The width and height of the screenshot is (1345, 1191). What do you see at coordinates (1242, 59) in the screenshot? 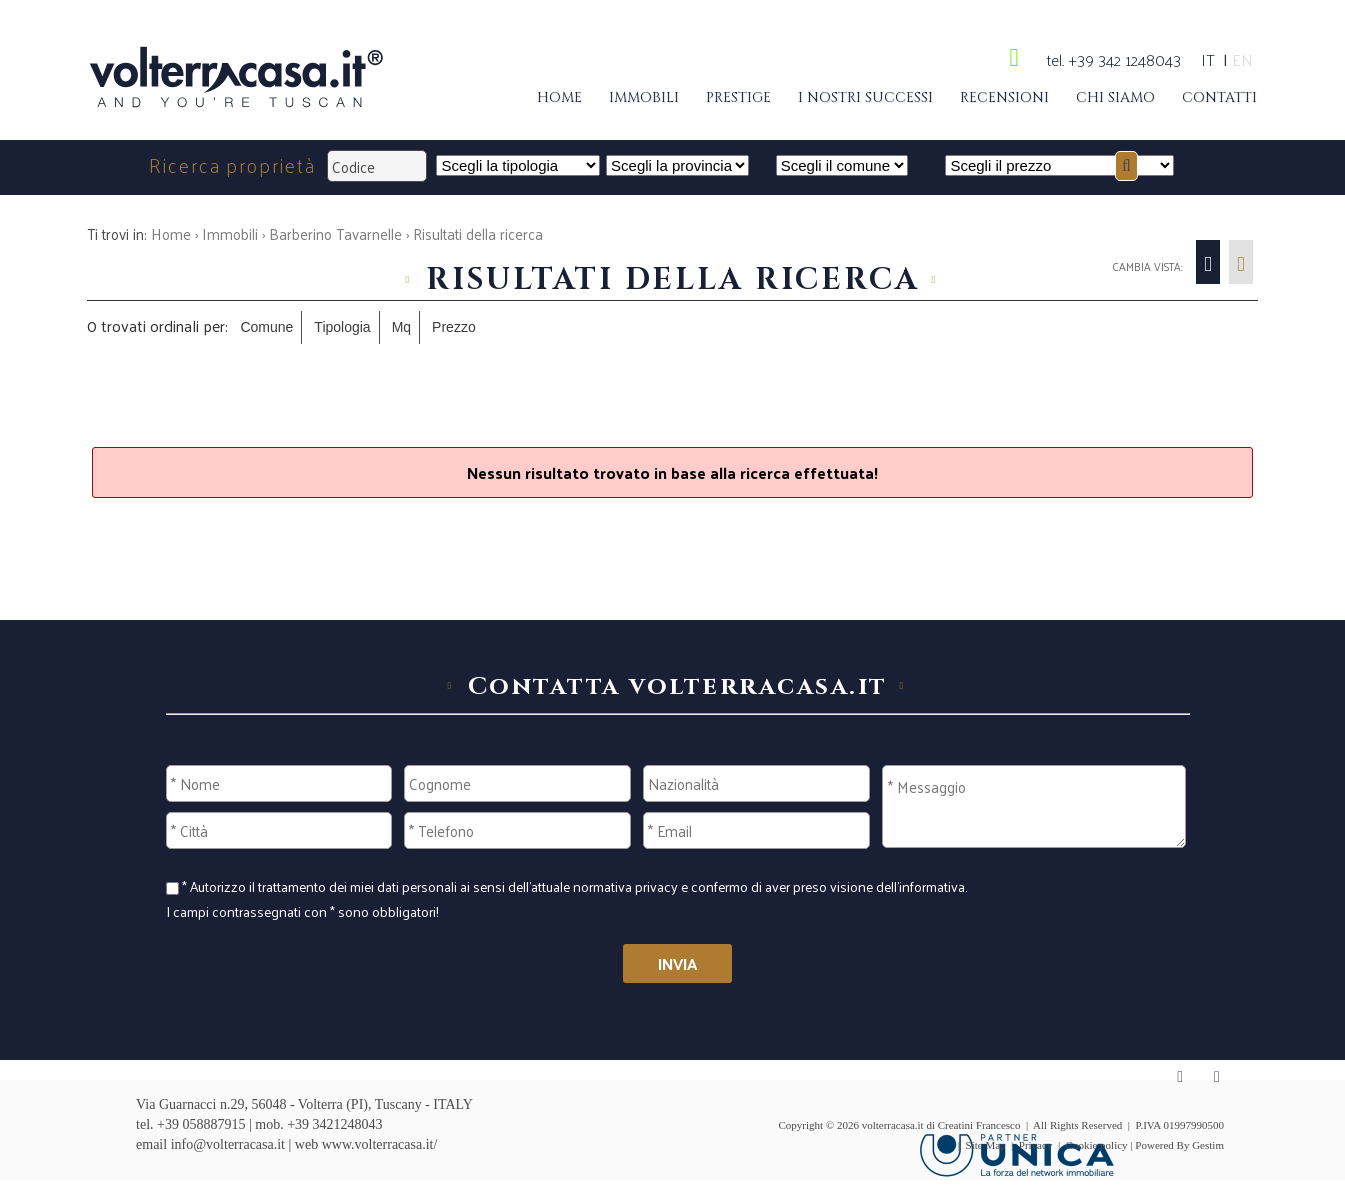
I see `en` at bounding box center [1242, 59].